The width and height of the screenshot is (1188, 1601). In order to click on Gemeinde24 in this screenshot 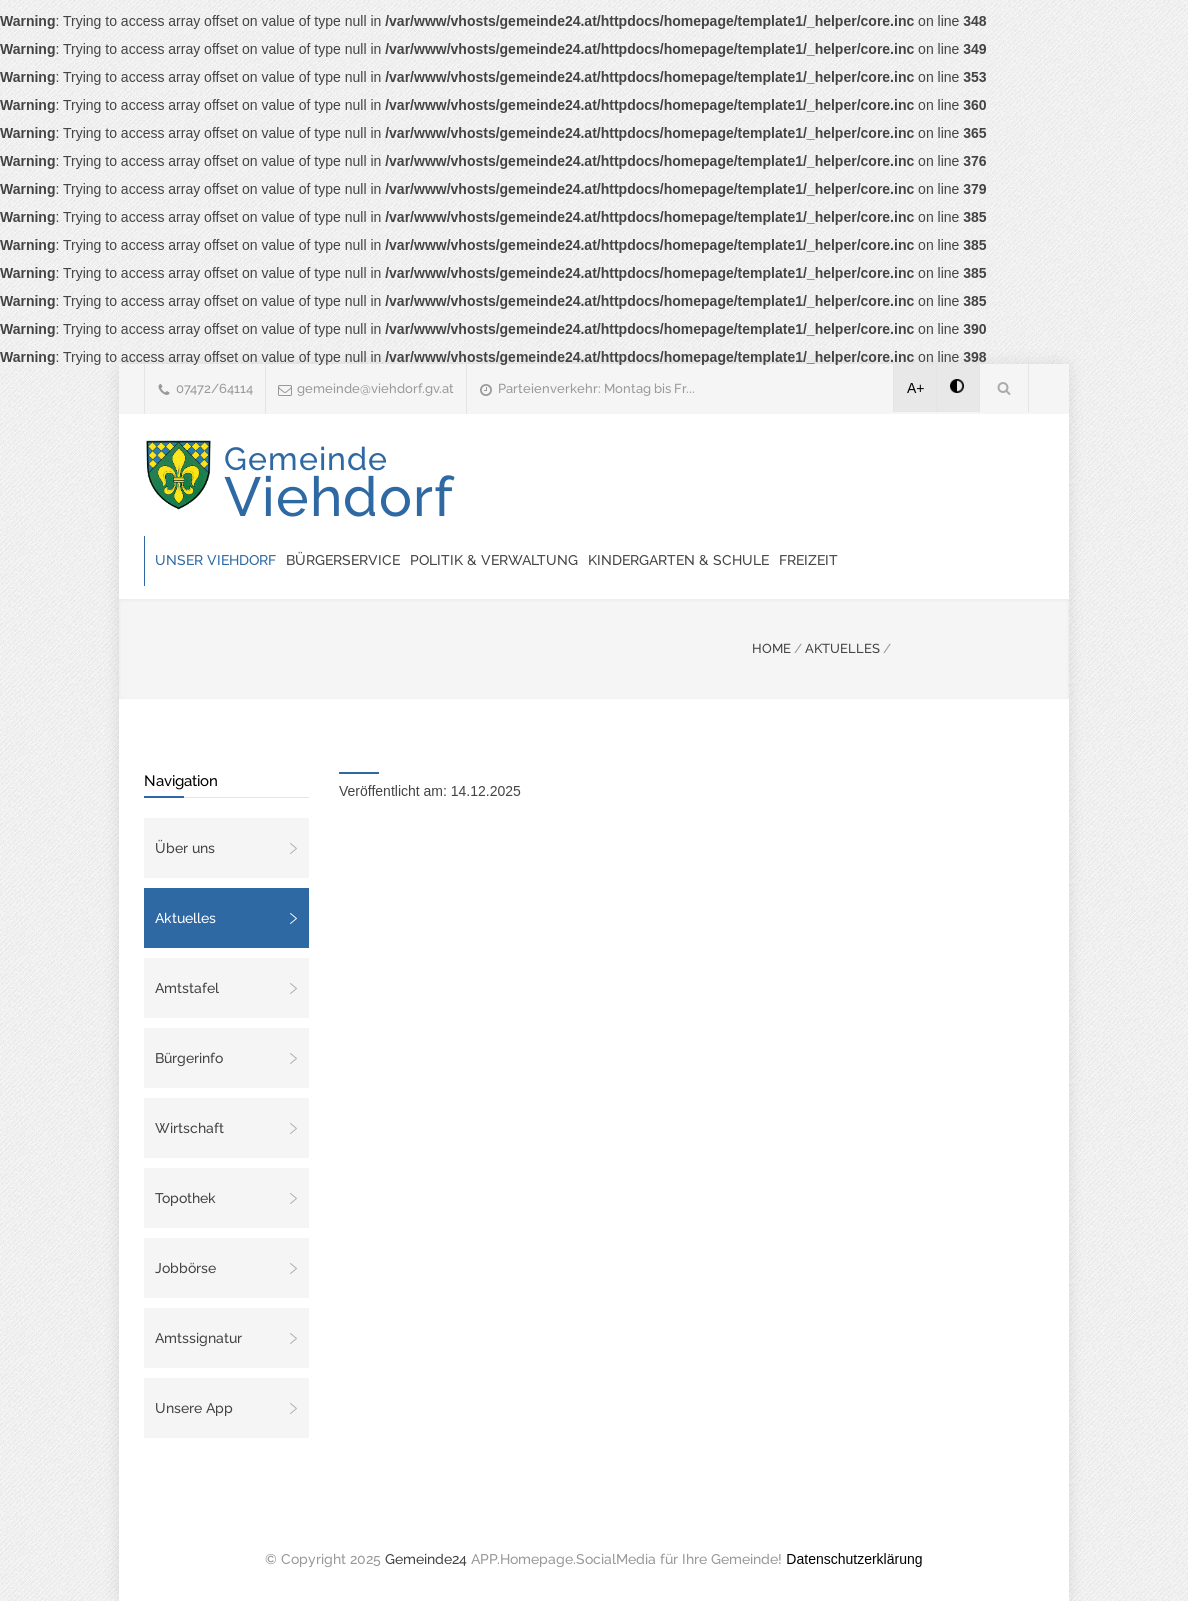, I will do `click(426, 1559)`.